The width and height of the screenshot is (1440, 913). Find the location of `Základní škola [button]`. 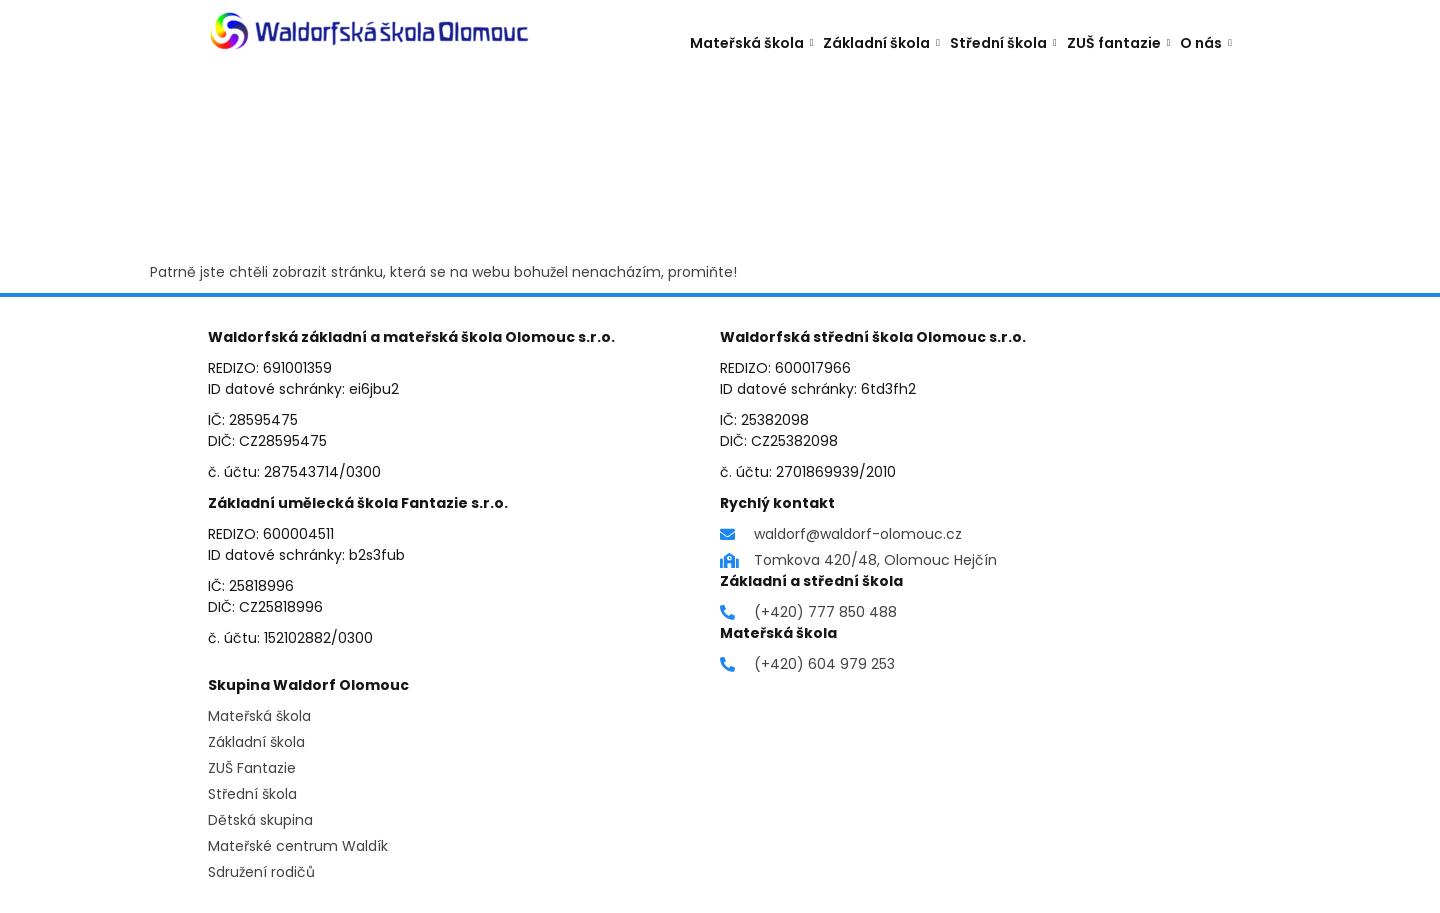

Základní škola [button] is located at coordinates (881, 41).